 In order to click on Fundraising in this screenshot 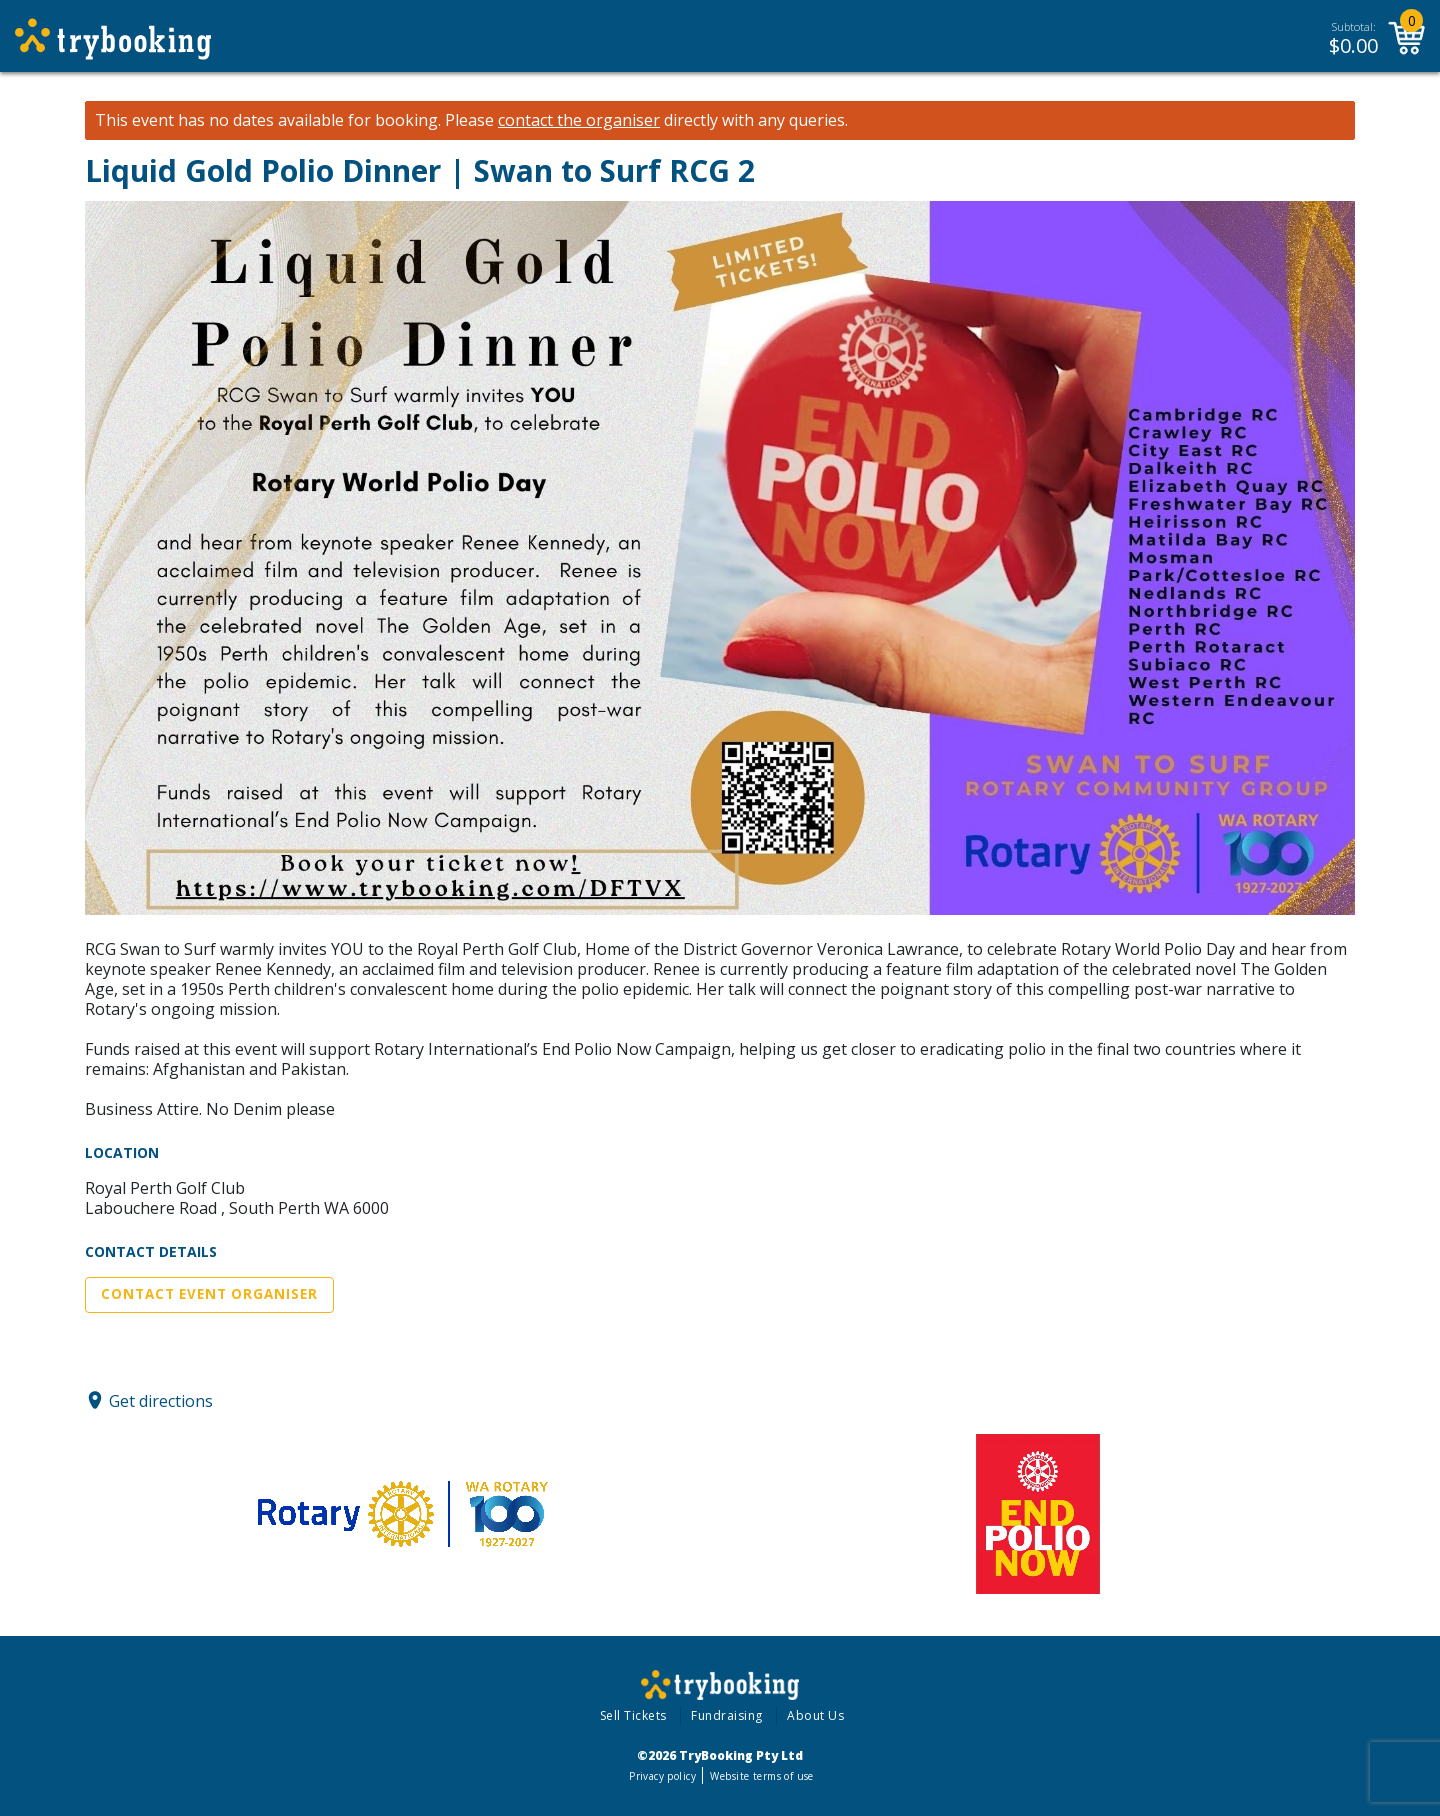, I will do `click(727, 1715)`.